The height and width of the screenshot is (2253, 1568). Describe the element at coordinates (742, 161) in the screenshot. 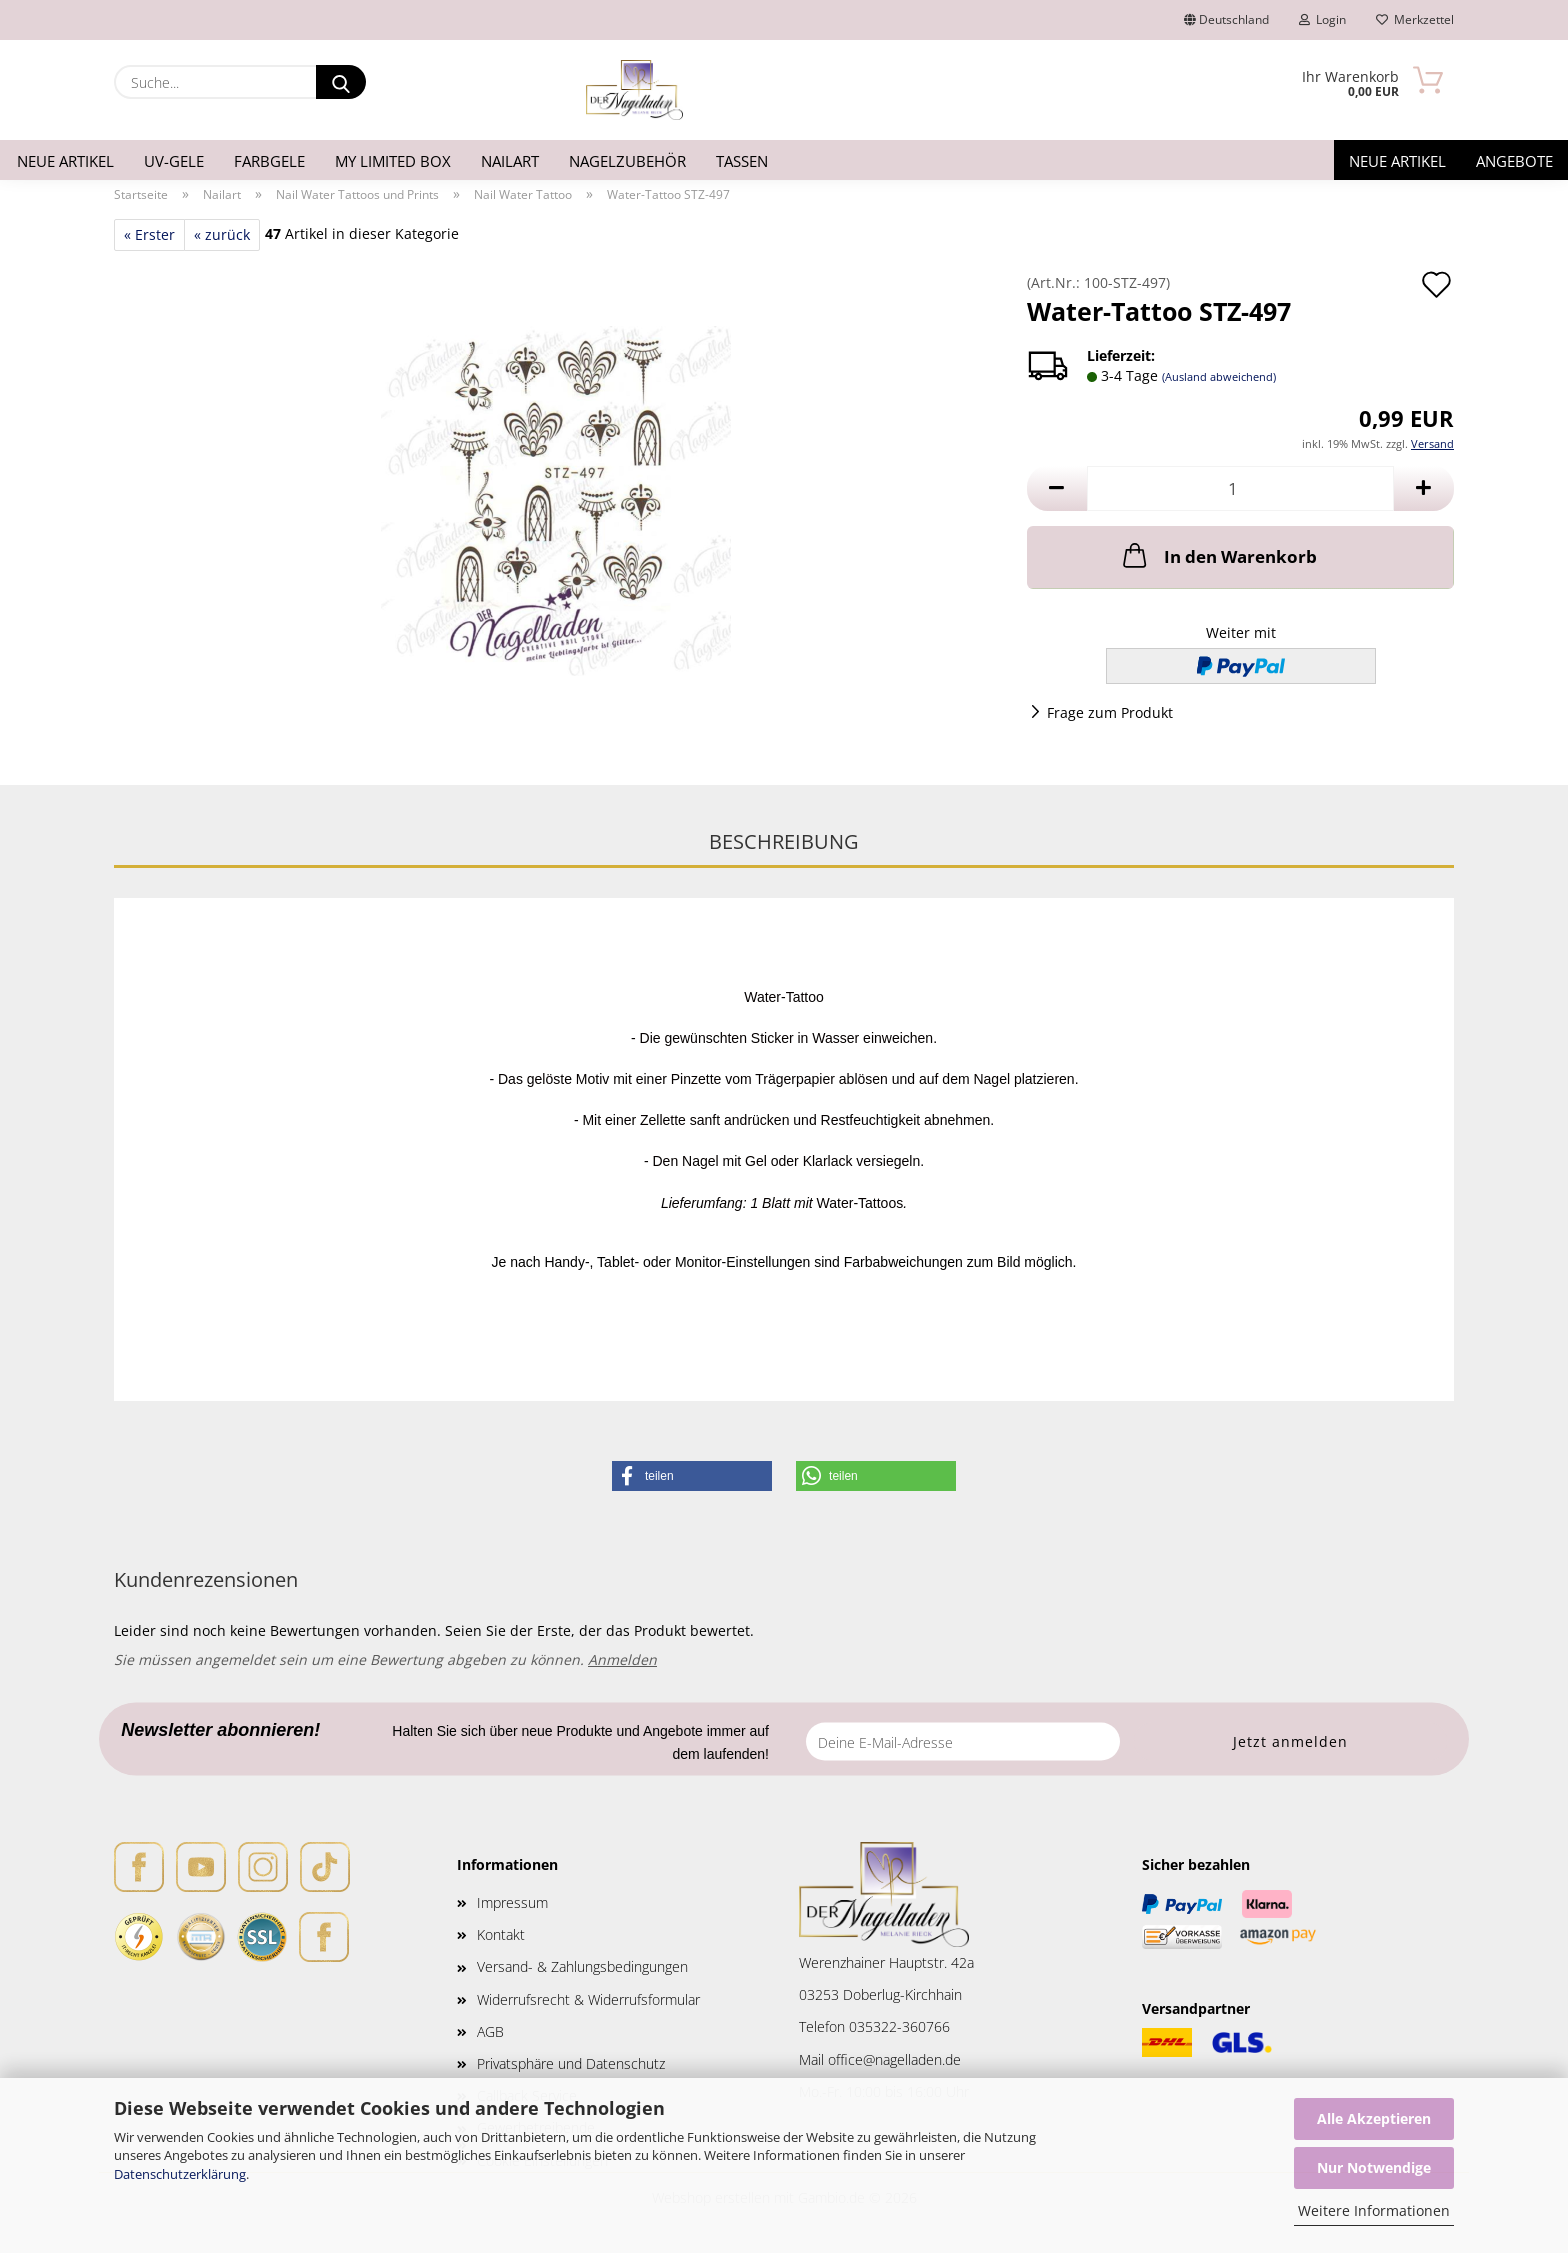

I see `Tassen` at that location.